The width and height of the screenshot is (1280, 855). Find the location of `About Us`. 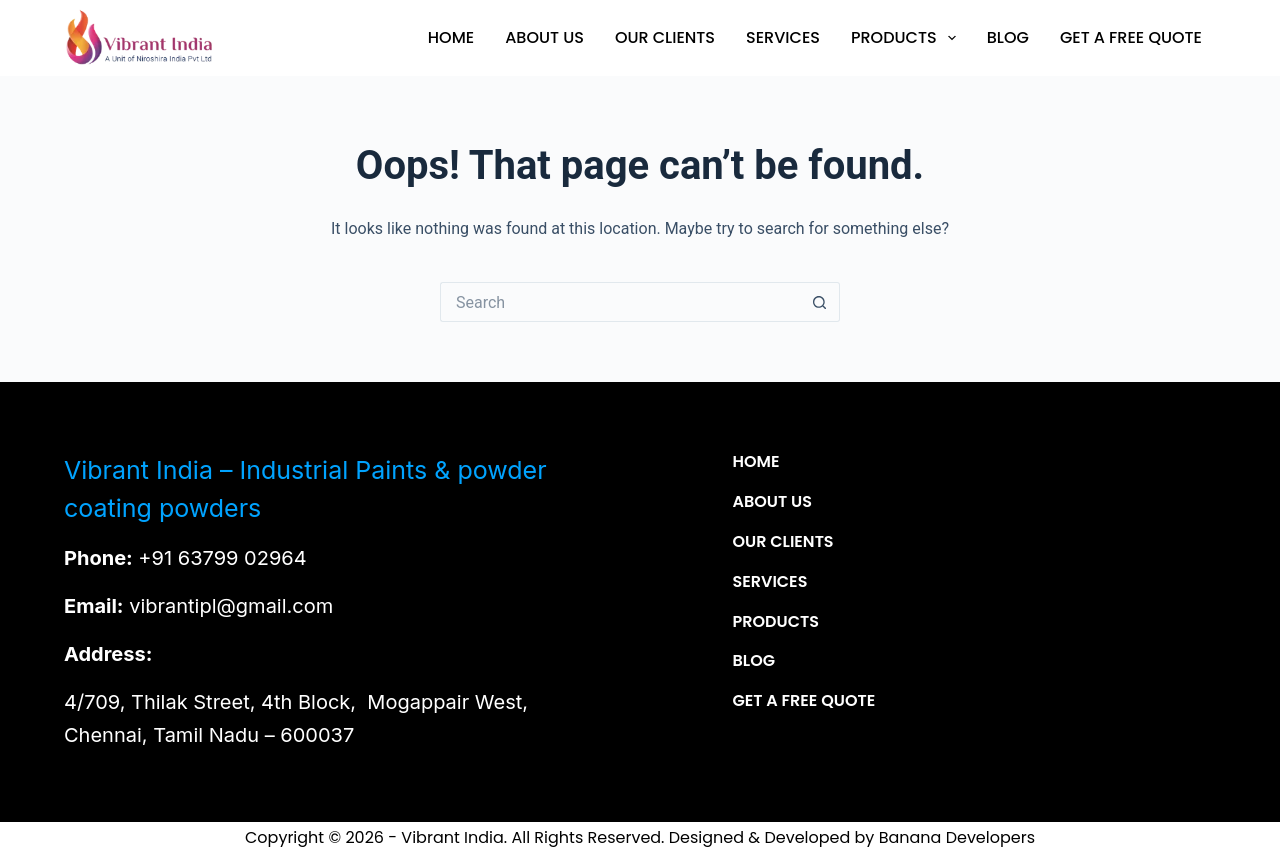

About Us is located at coordinates (544, 37).